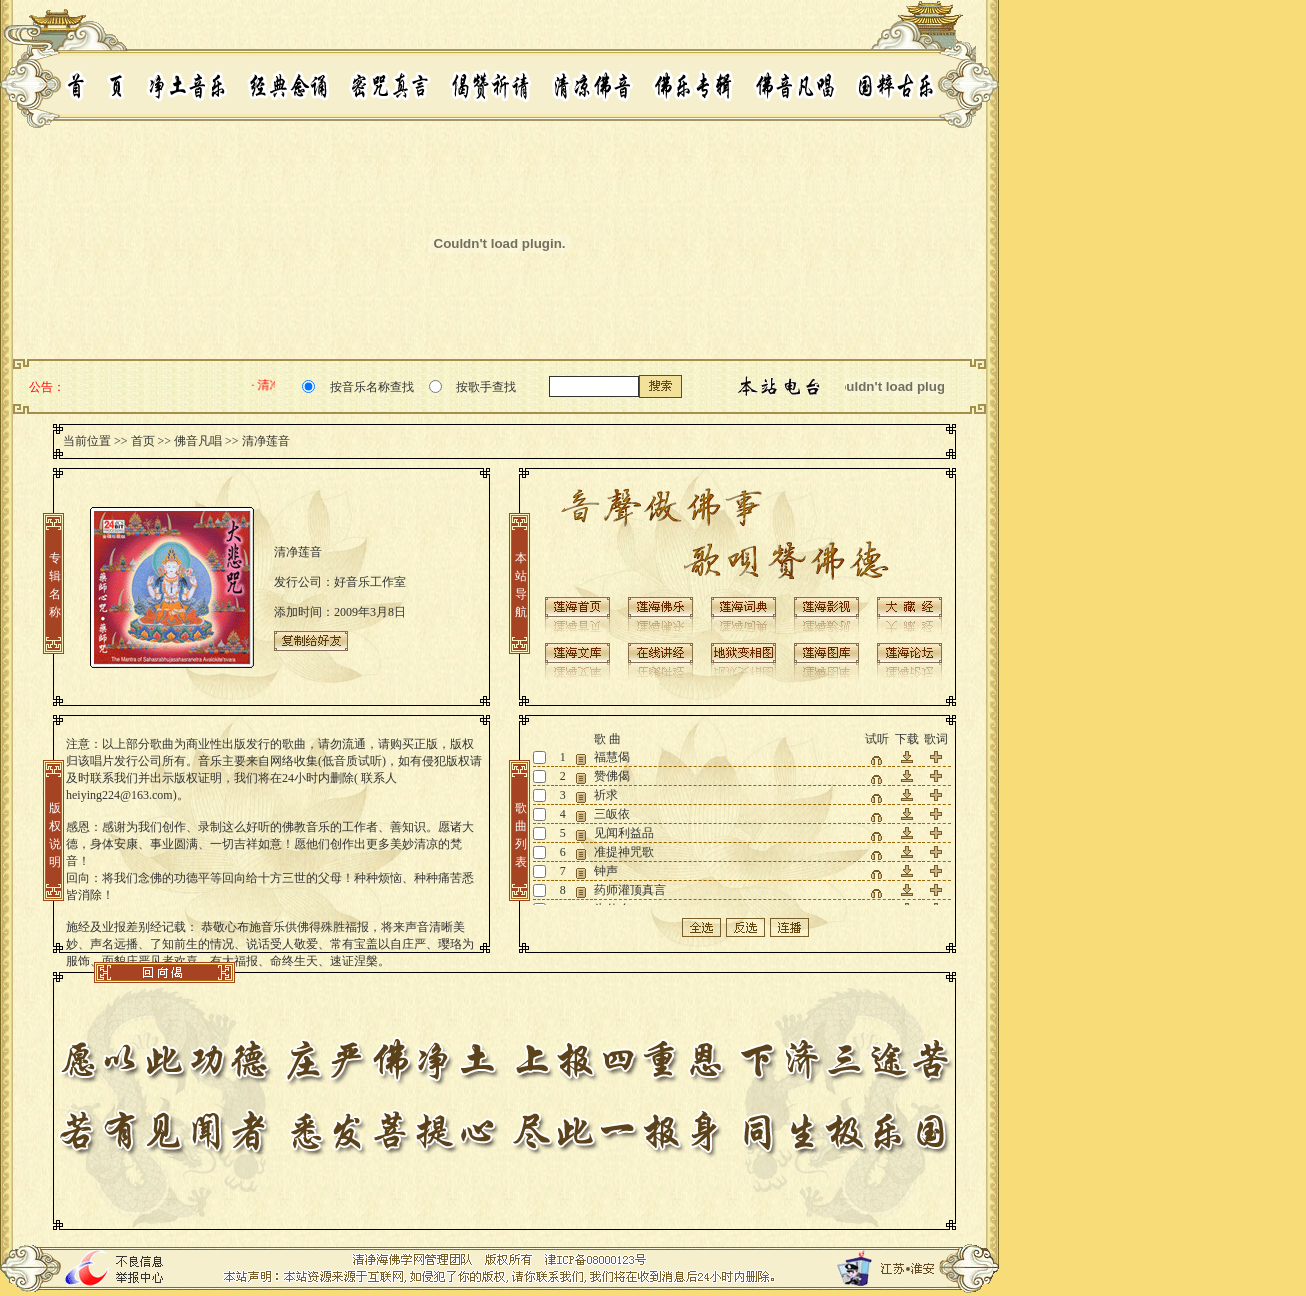 The image size is (1306, 1296). What do you see at coordinates (612, 757) in the screenshot?
I see `福慧偈` at bounding box center [612, 757].